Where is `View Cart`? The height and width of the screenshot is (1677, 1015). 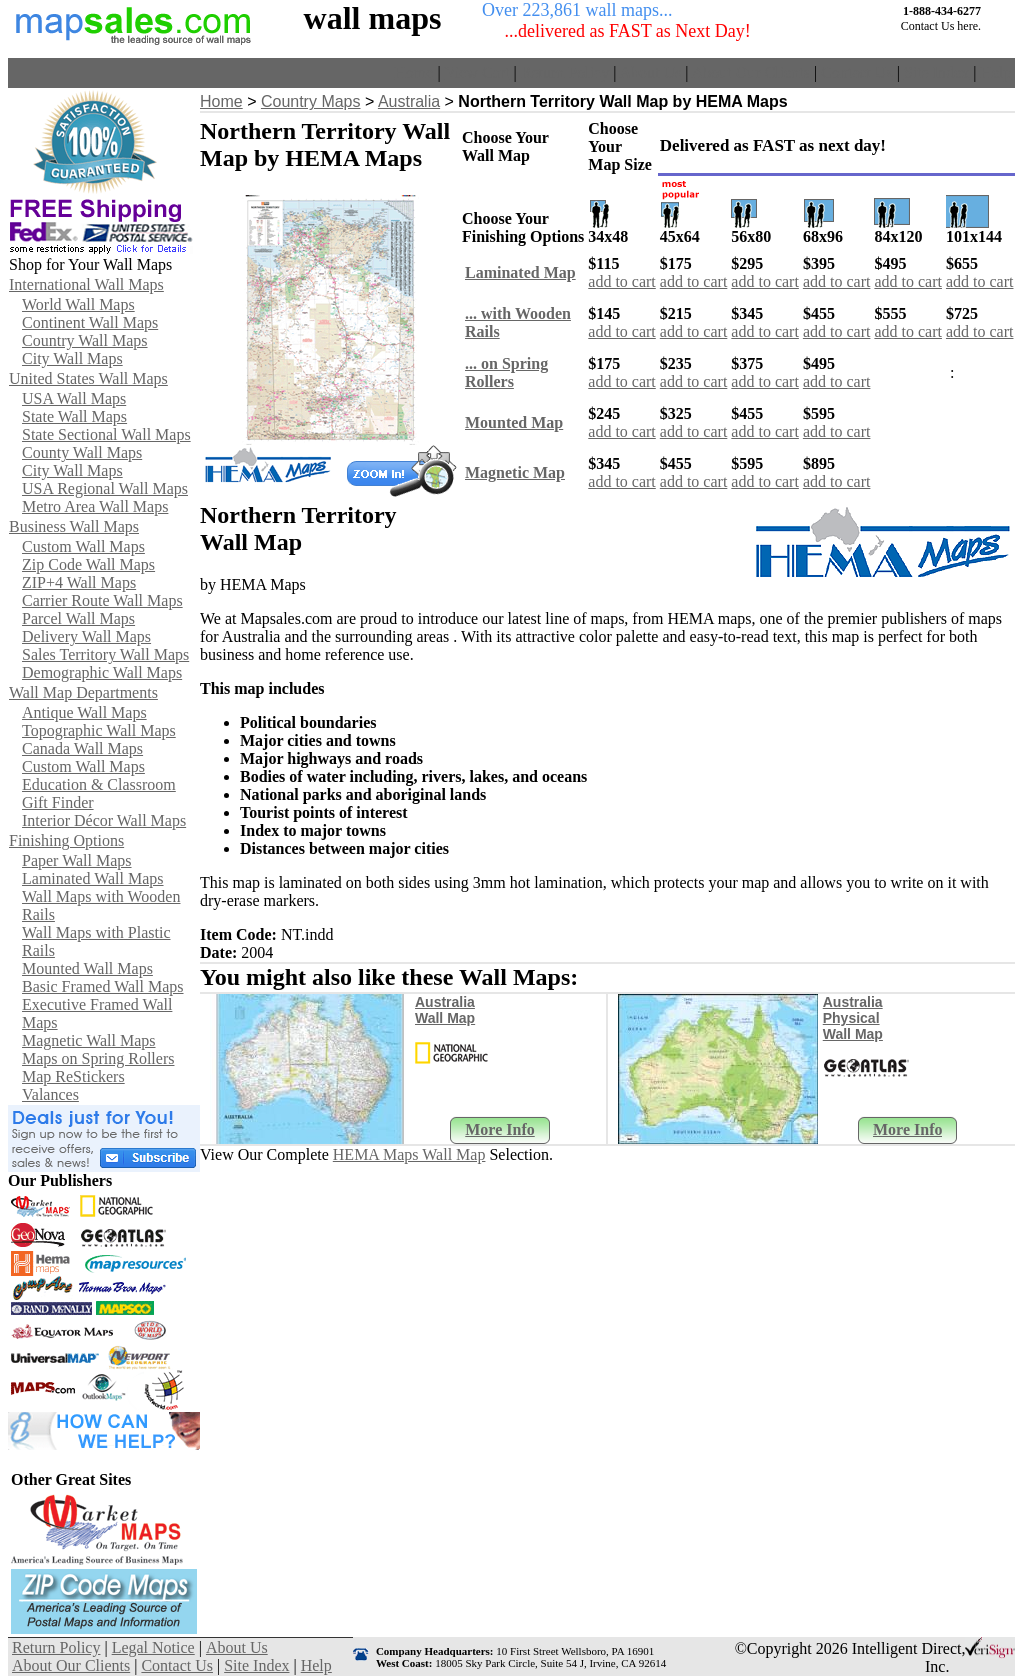
View Cart is located at coordinates (476, 72).